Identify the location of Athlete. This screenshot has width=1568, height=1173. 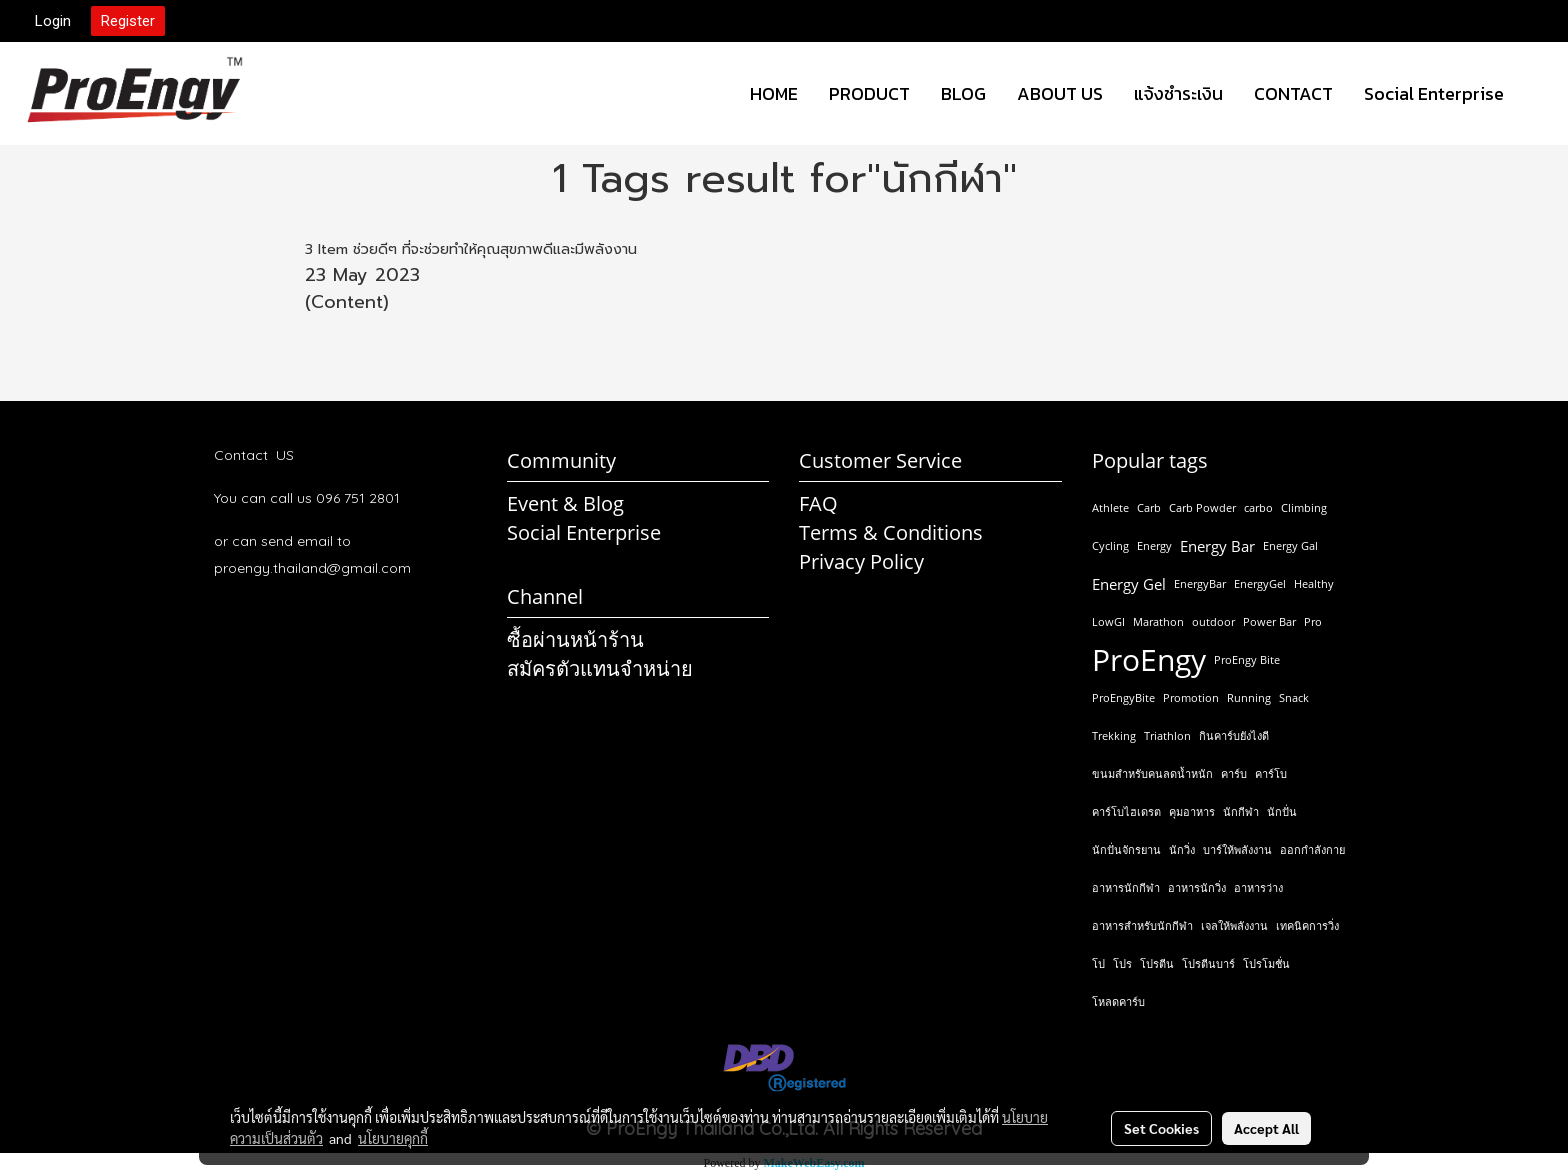
(1110, 507).